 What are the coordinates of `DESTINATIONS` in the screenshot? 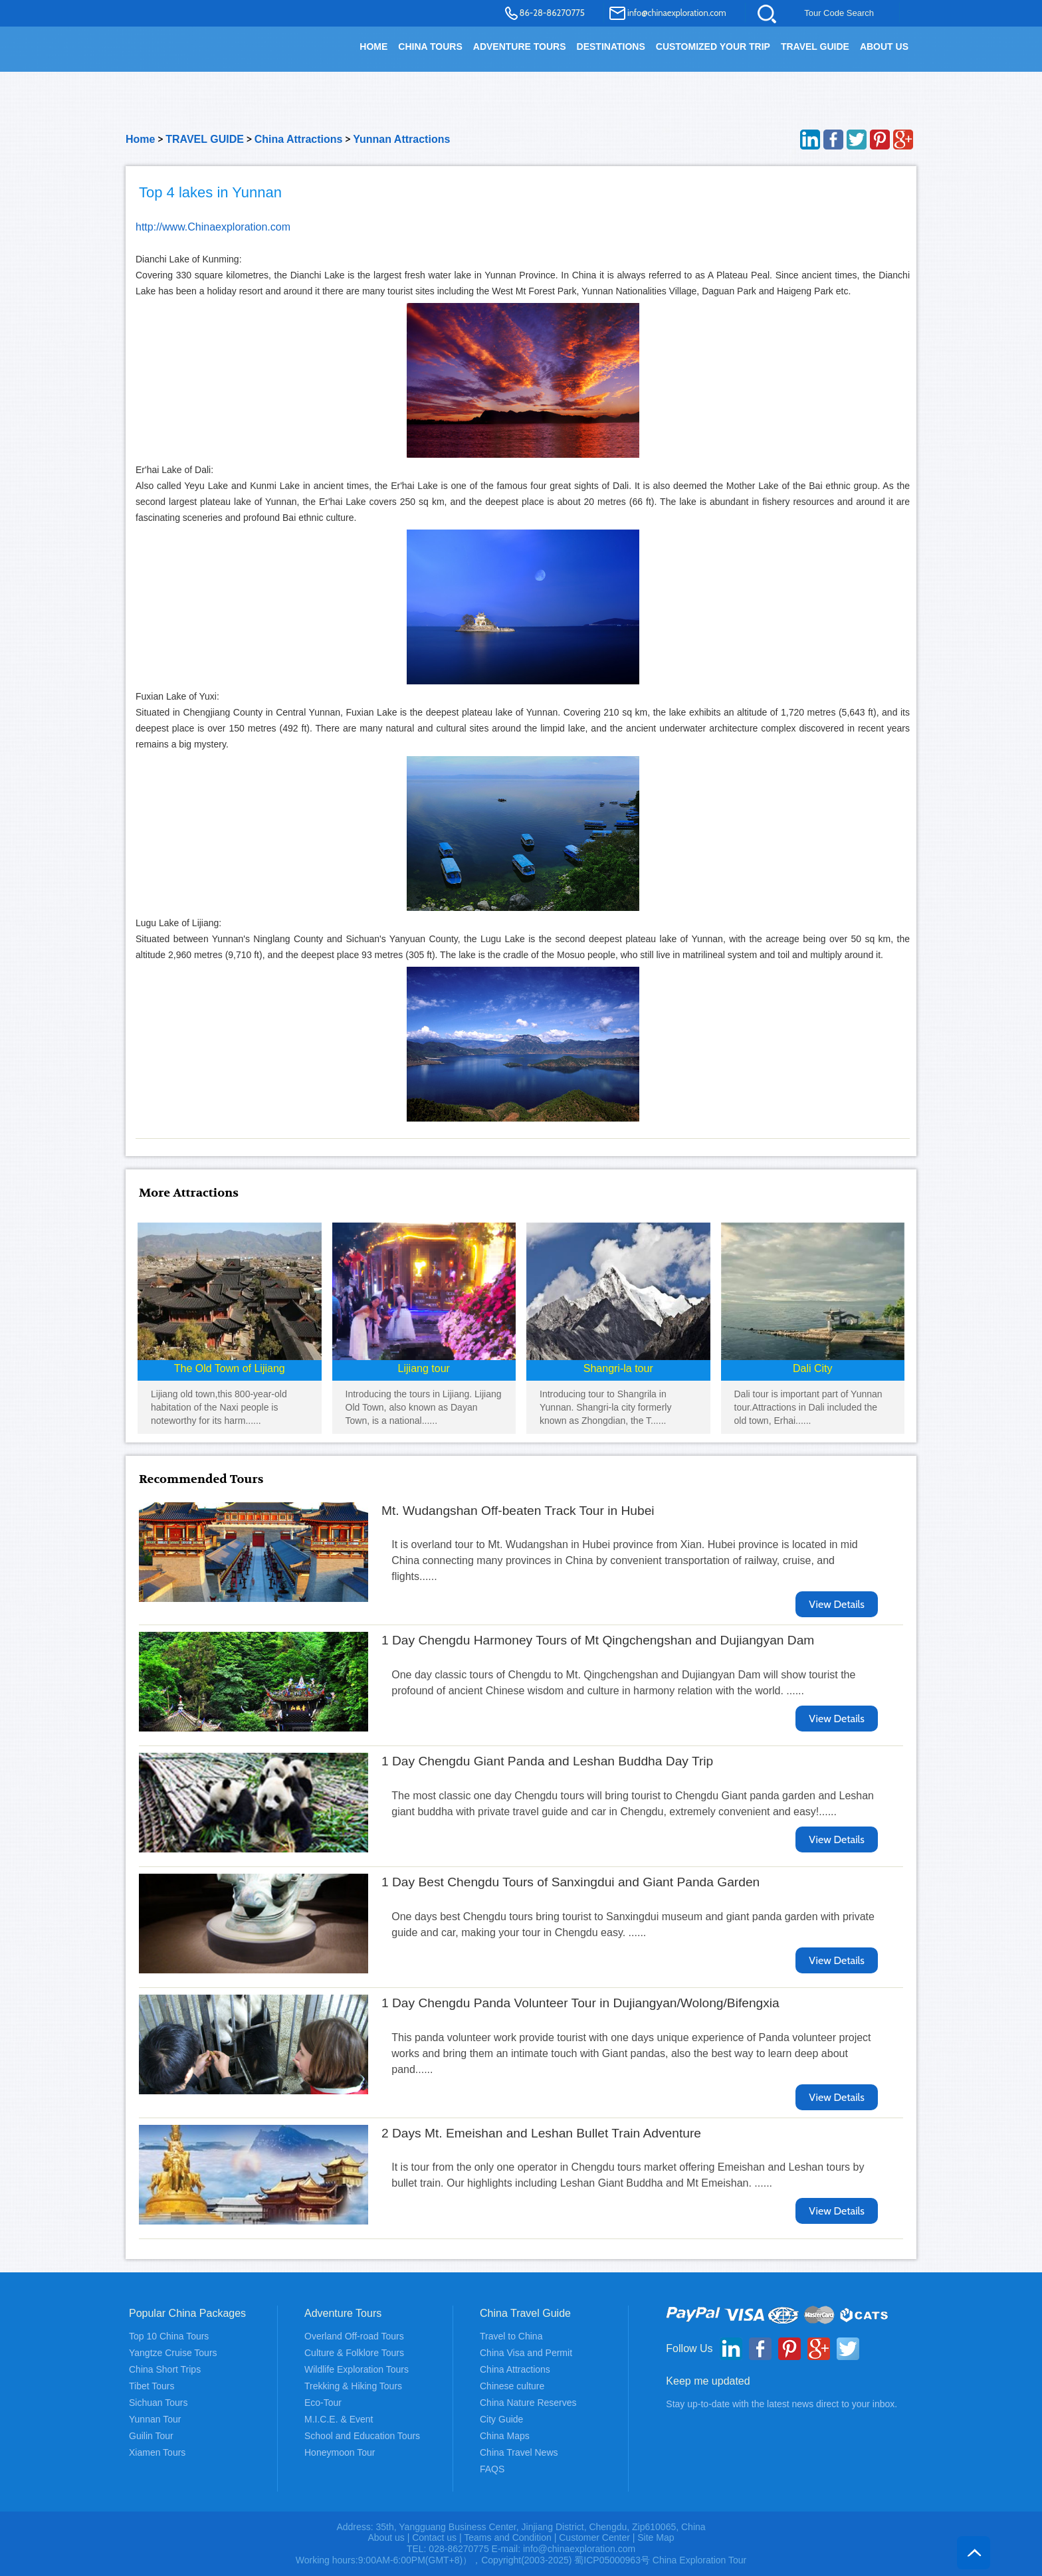 It's located at (611, 46).